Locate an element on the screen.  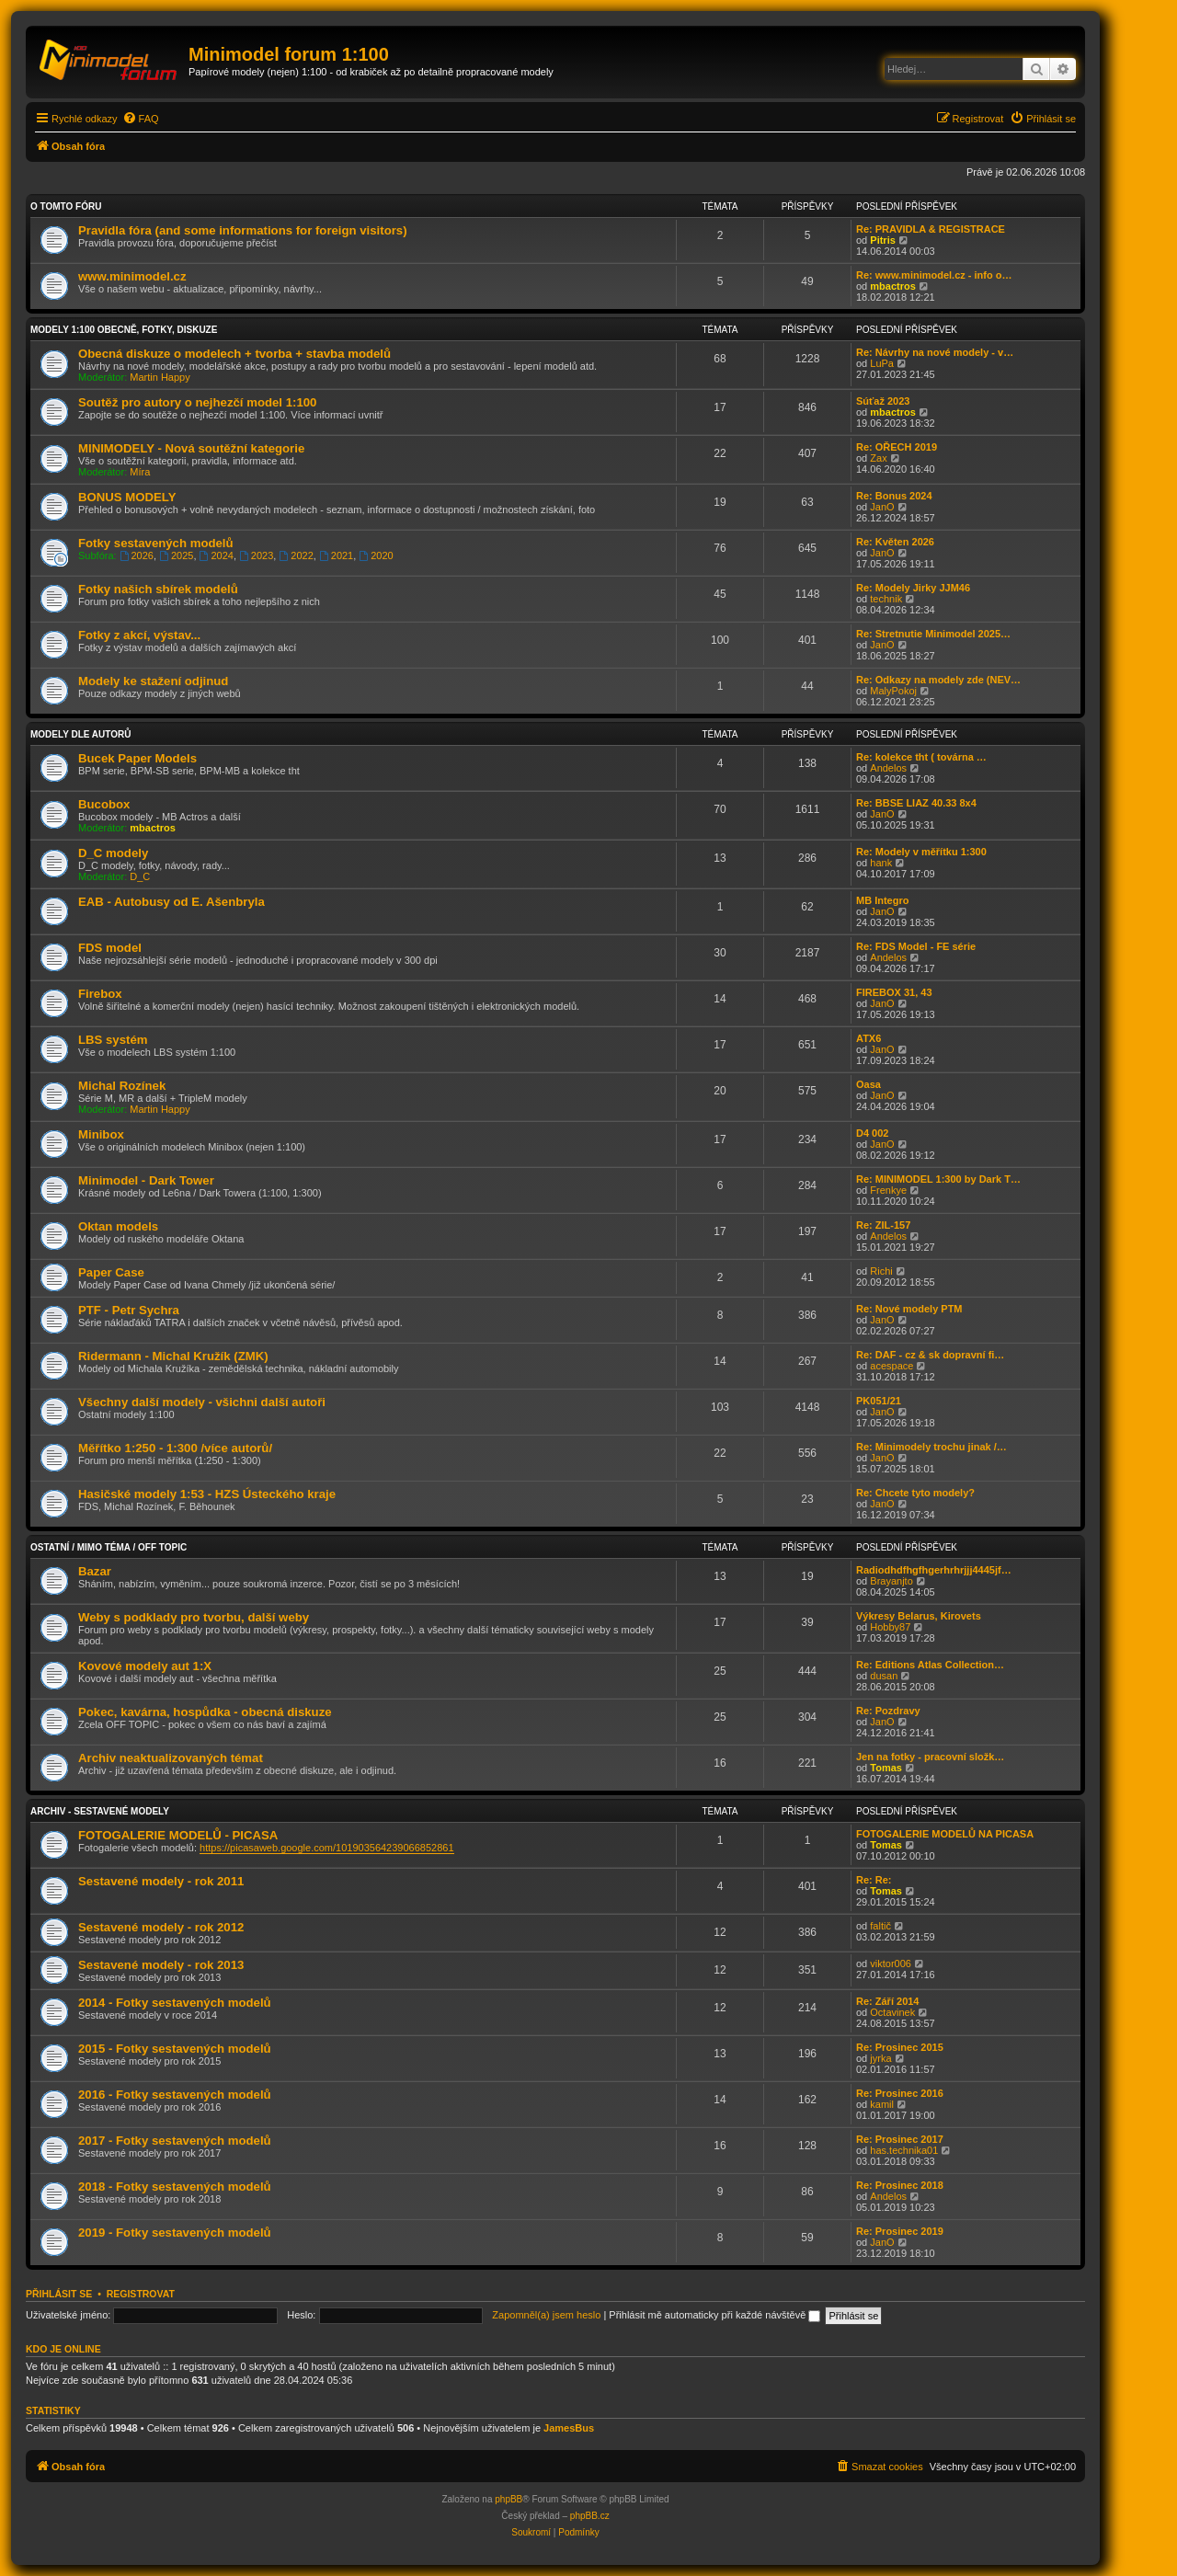
jyrka is located at coordinates (880, 2058).